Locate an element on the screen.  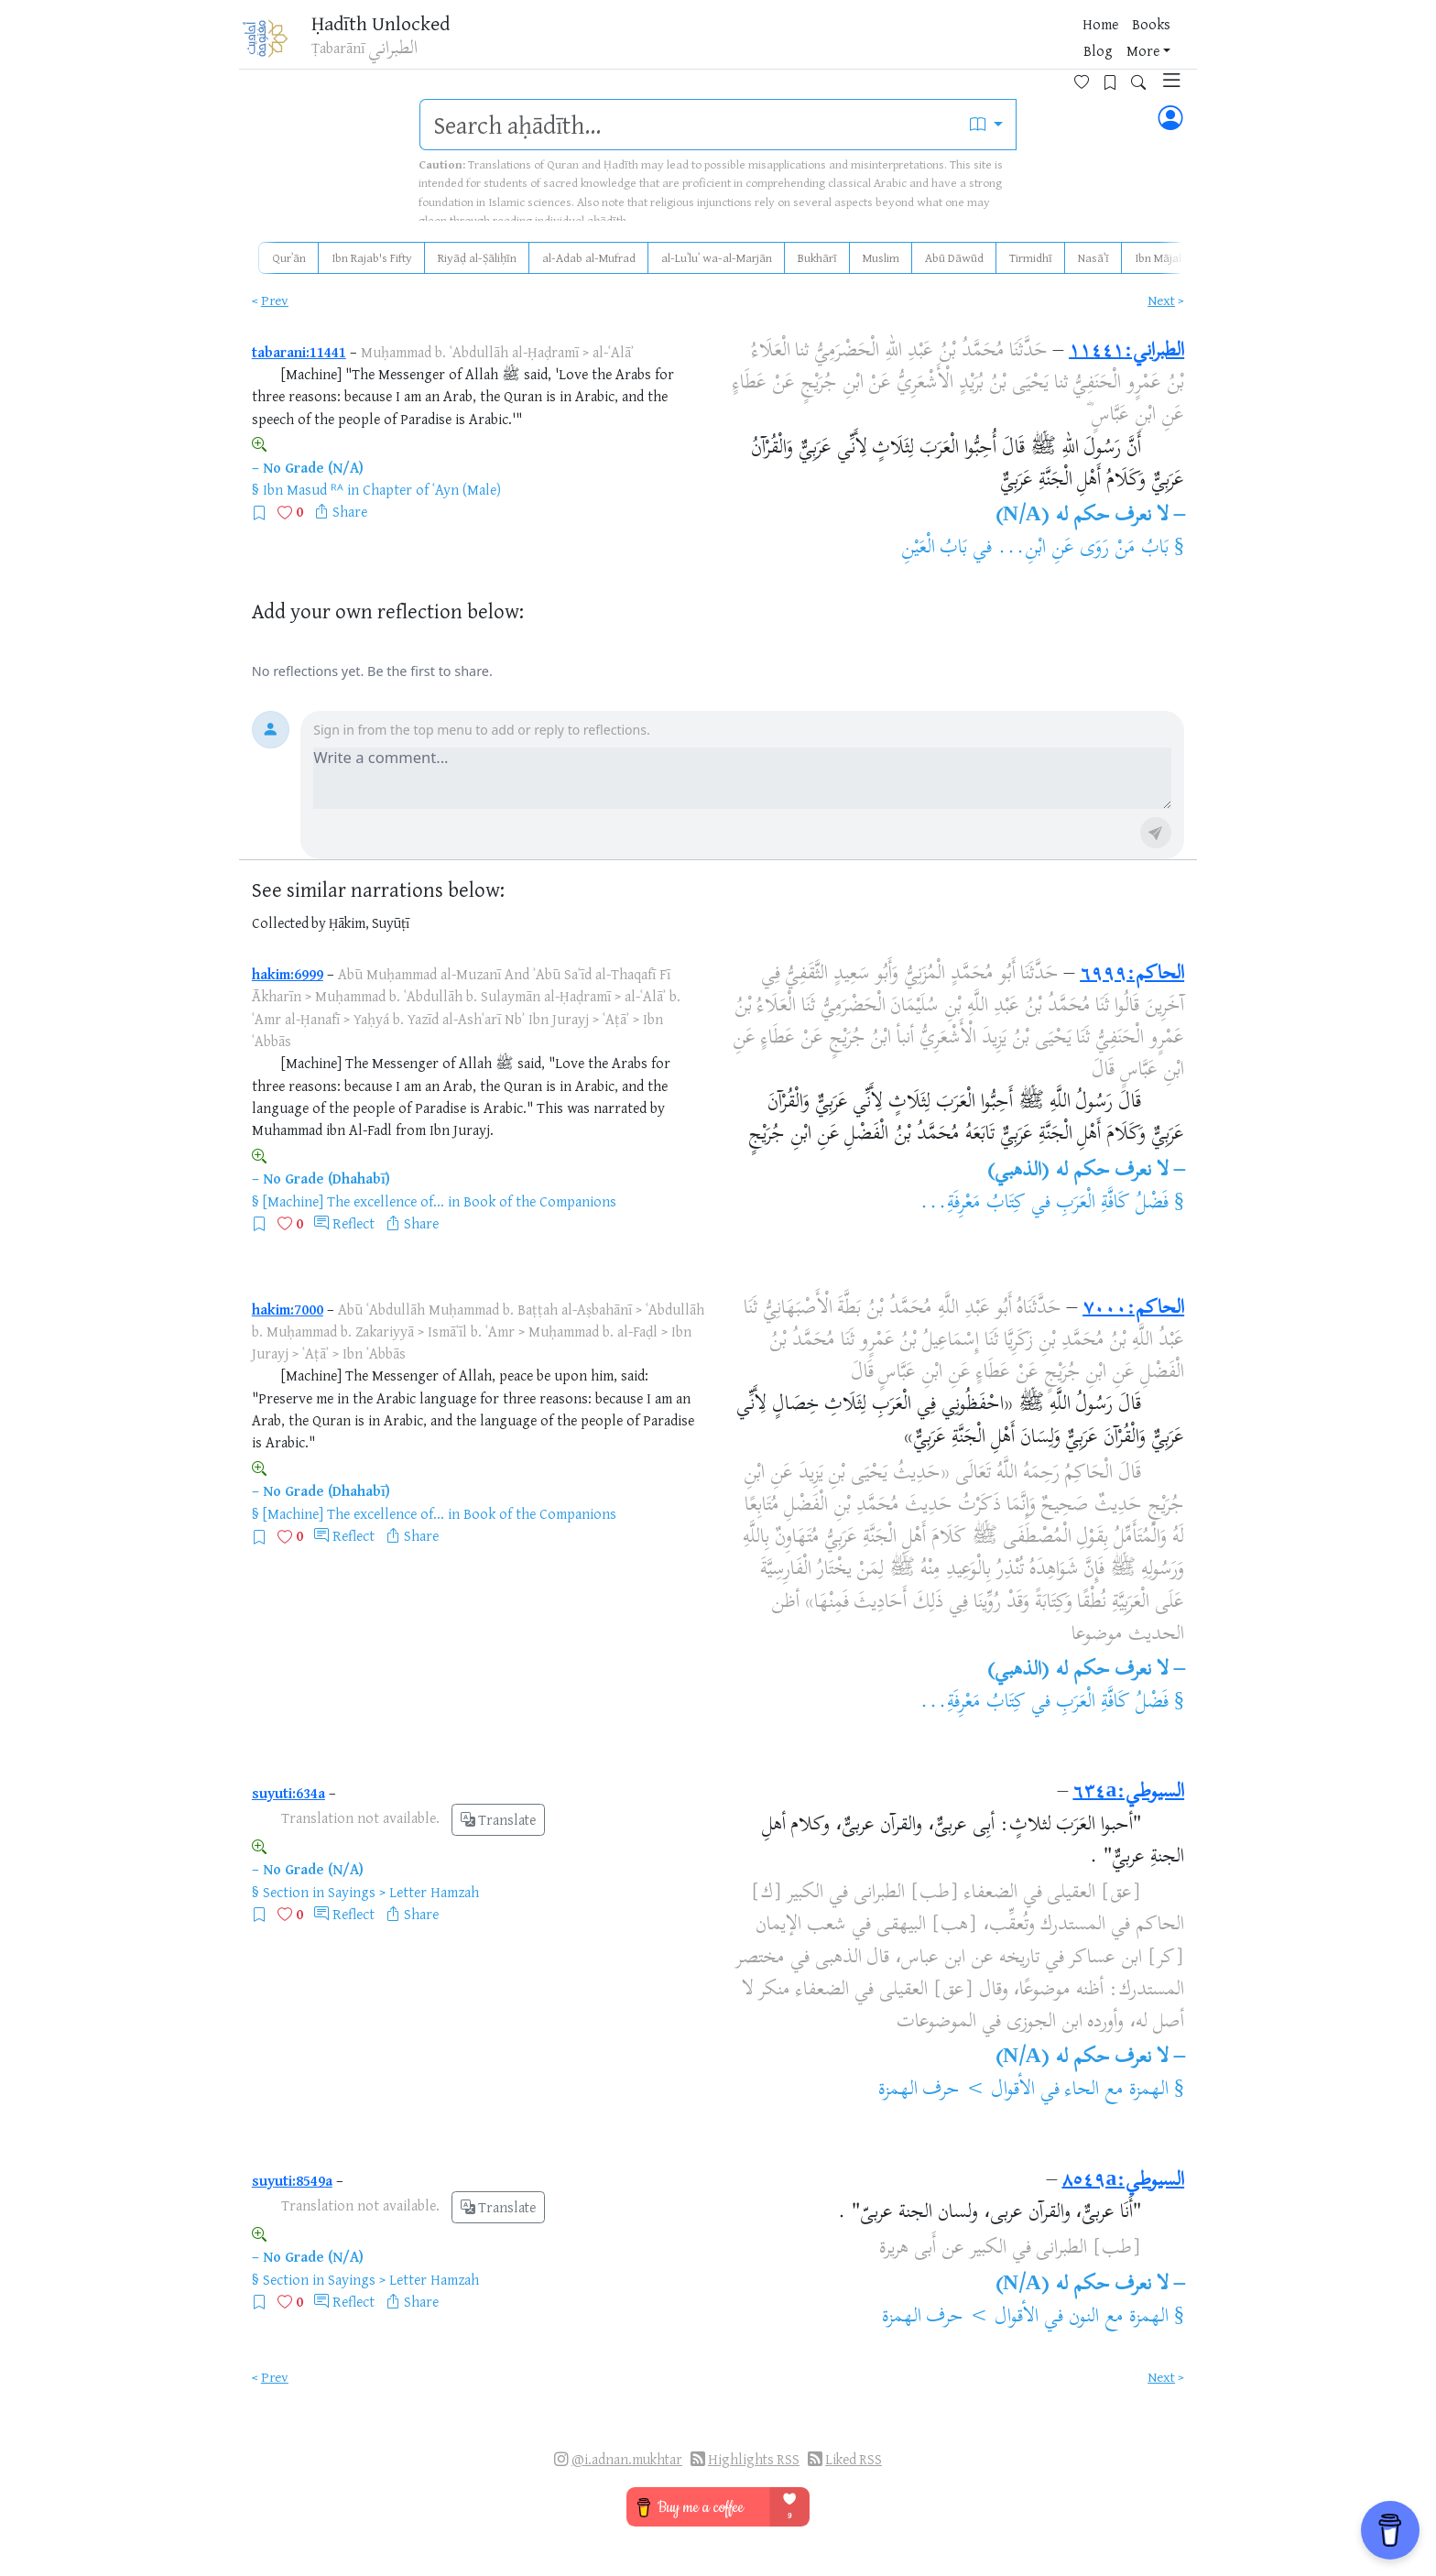
Ibn Rajab's Fifty is located at coordinates (372, 257).